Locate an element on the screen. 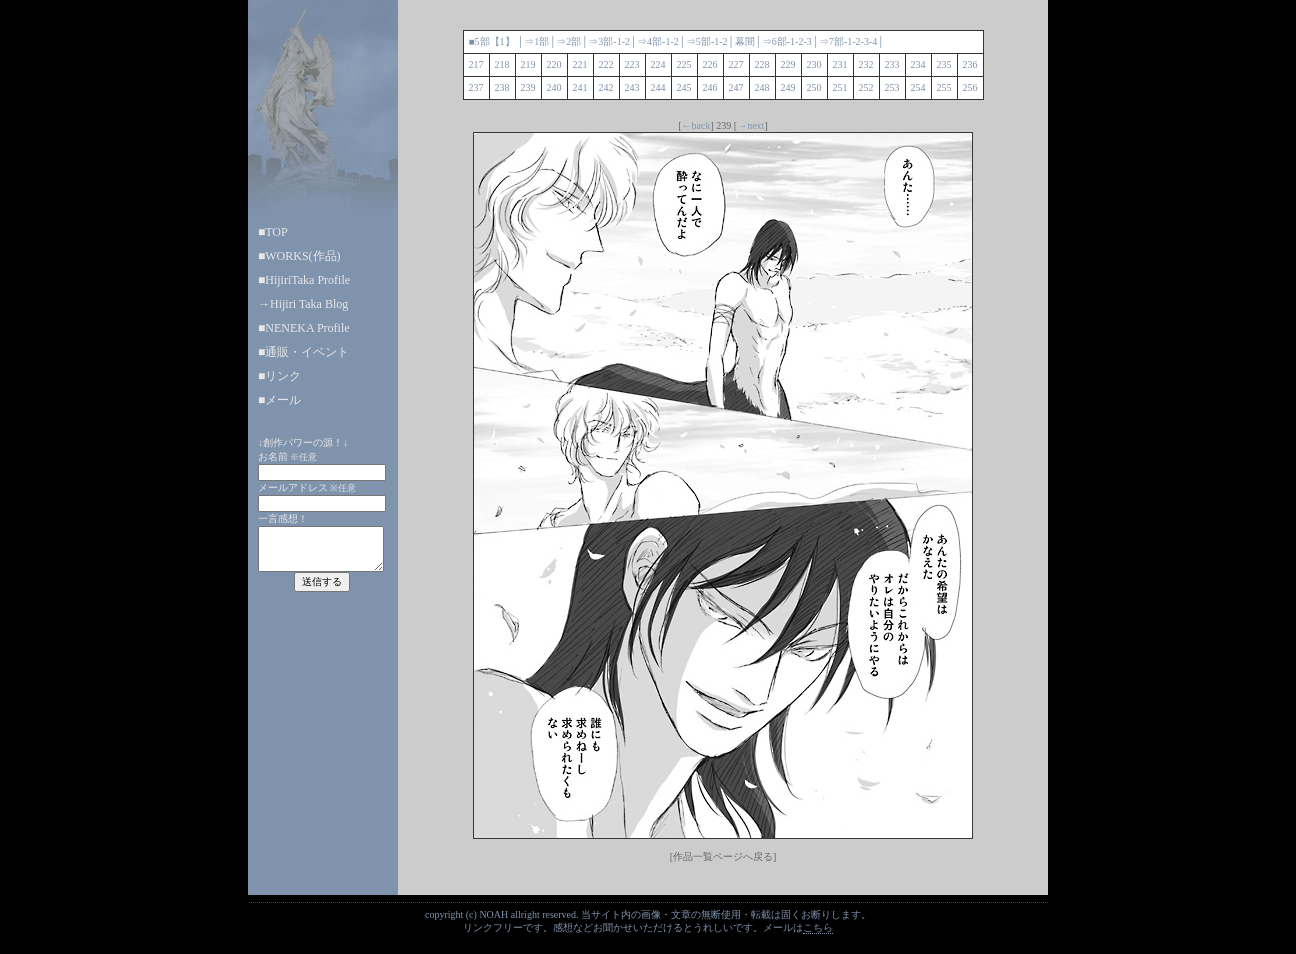 The height and width of the screenshot is (954, 1296). 234 is located at coordinates (918, 64).